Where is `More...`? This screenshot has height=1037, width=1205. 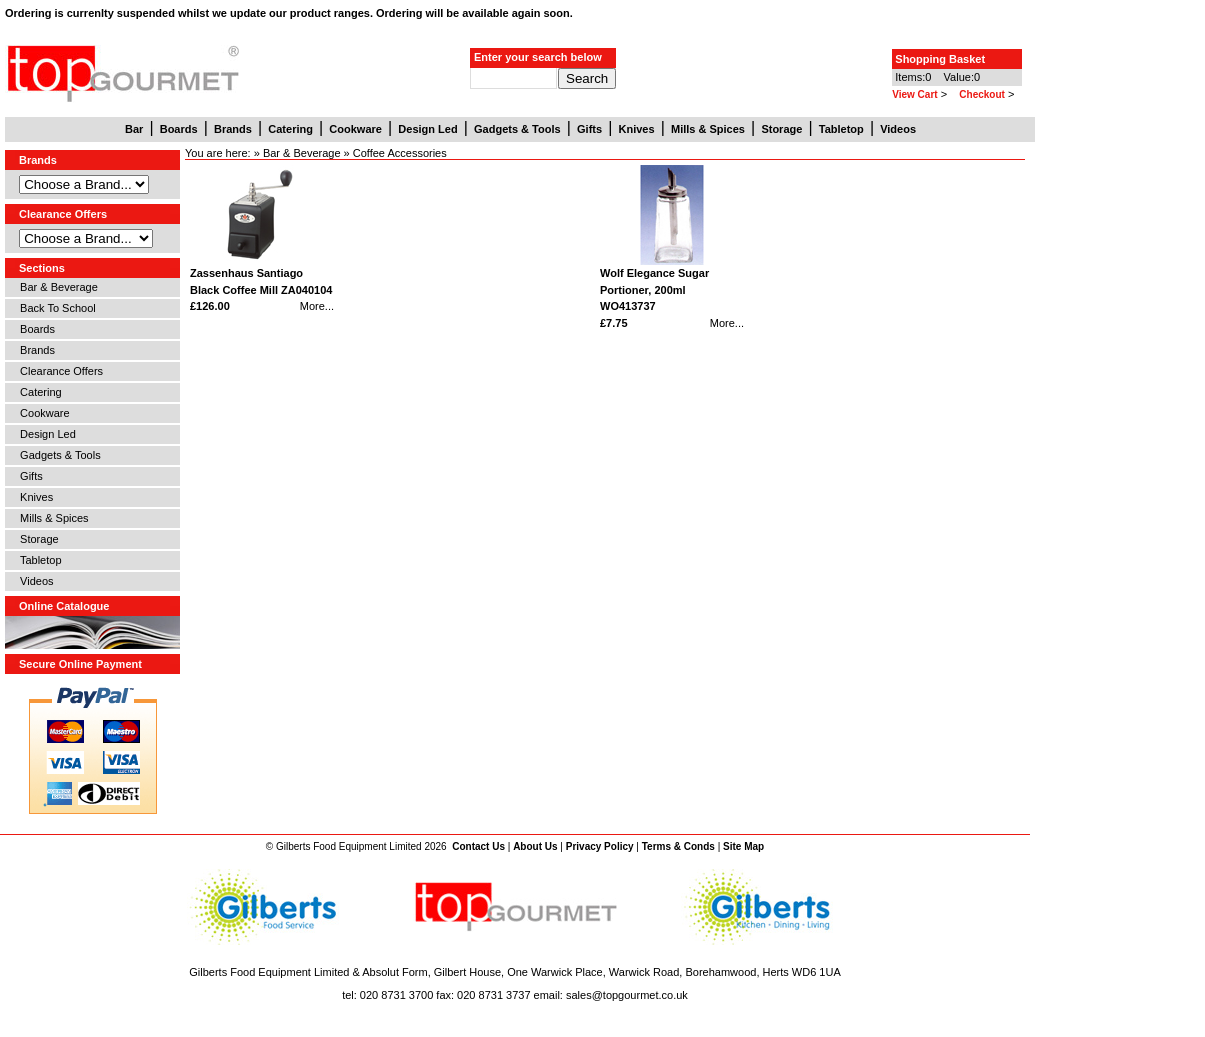 More... is located at coordinates (317, 306).